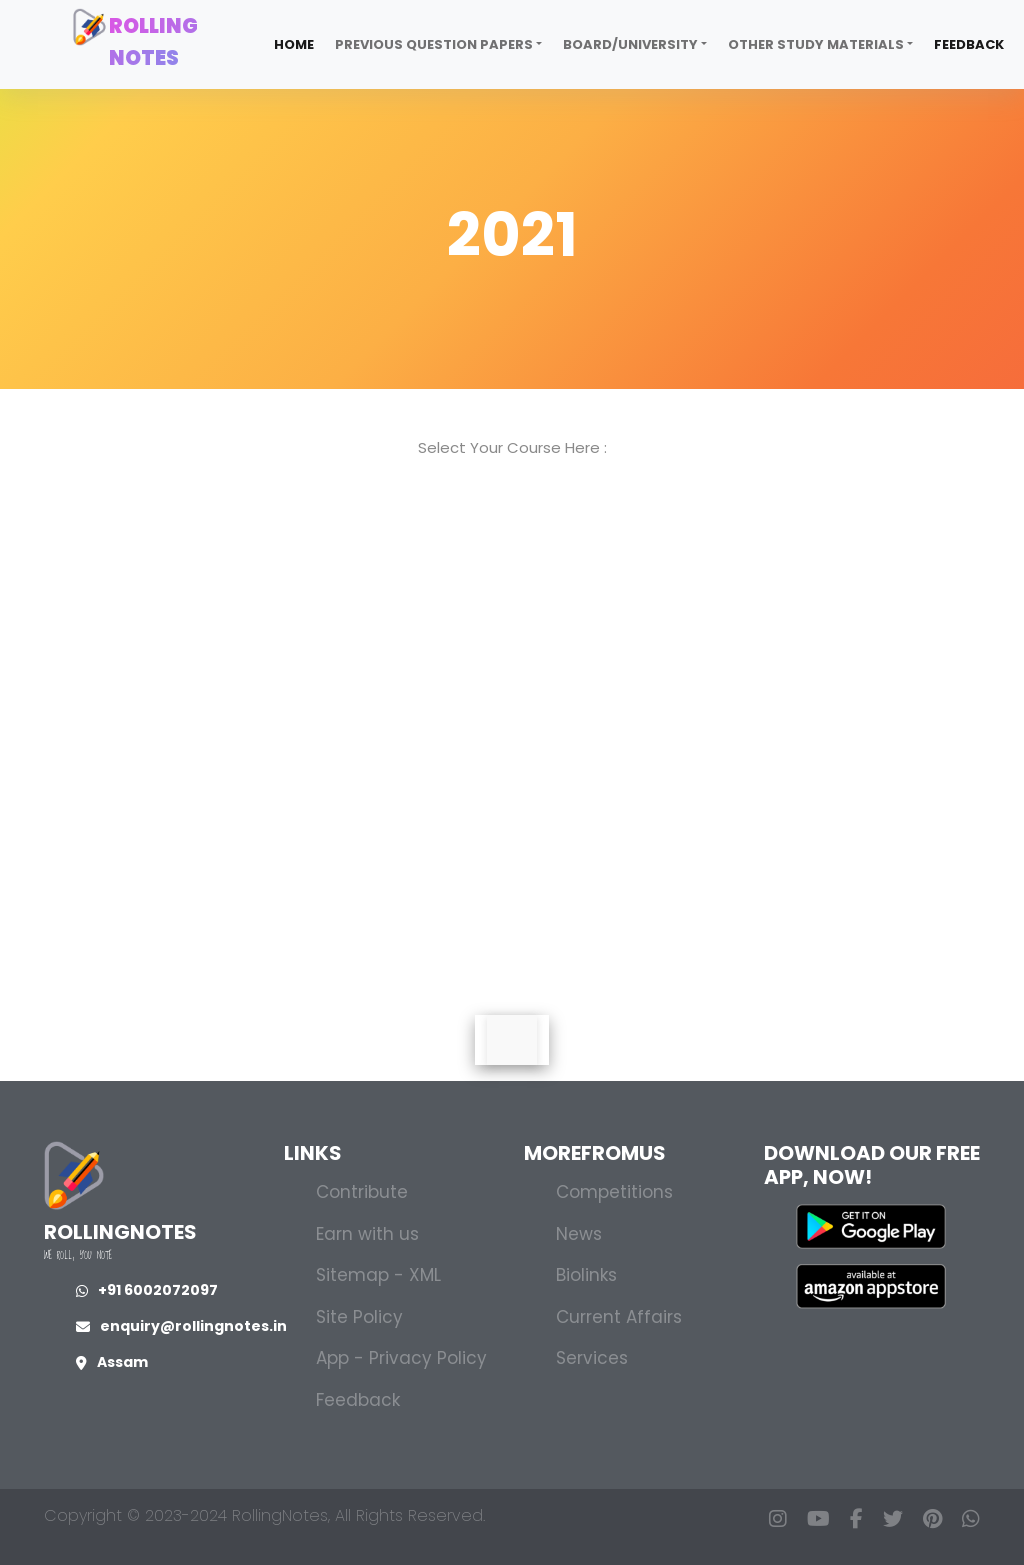 Image resolution: width=1024 pixels, height=1565 pixels. I want to click on +91 6002072097, so click(147, 1290).